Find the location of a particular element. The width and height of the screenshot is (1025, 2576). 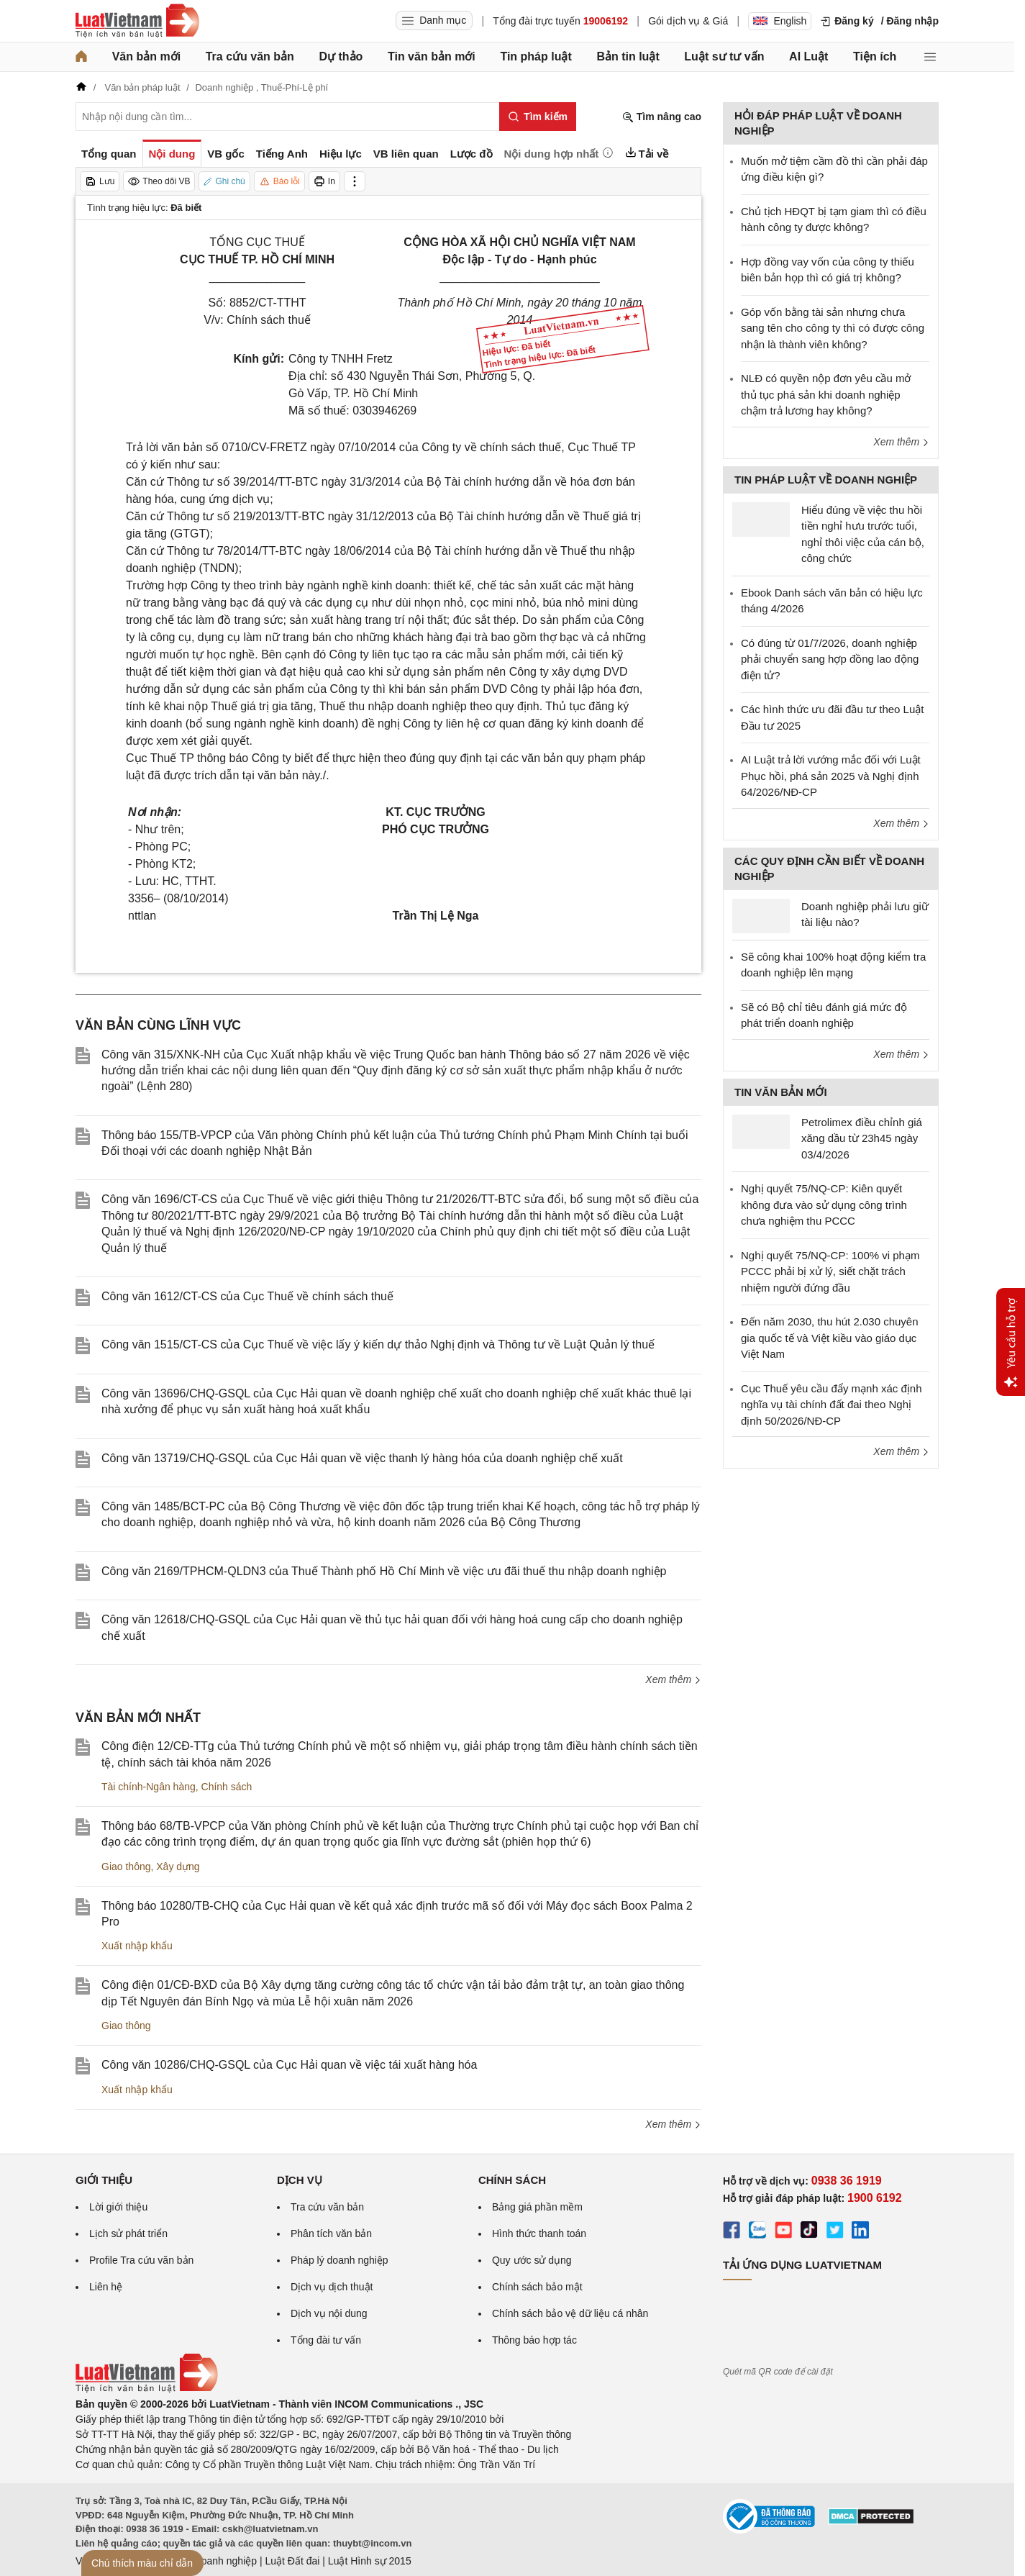

Pháp lý doanh nghiệp is located at coordinates (339, 2260).